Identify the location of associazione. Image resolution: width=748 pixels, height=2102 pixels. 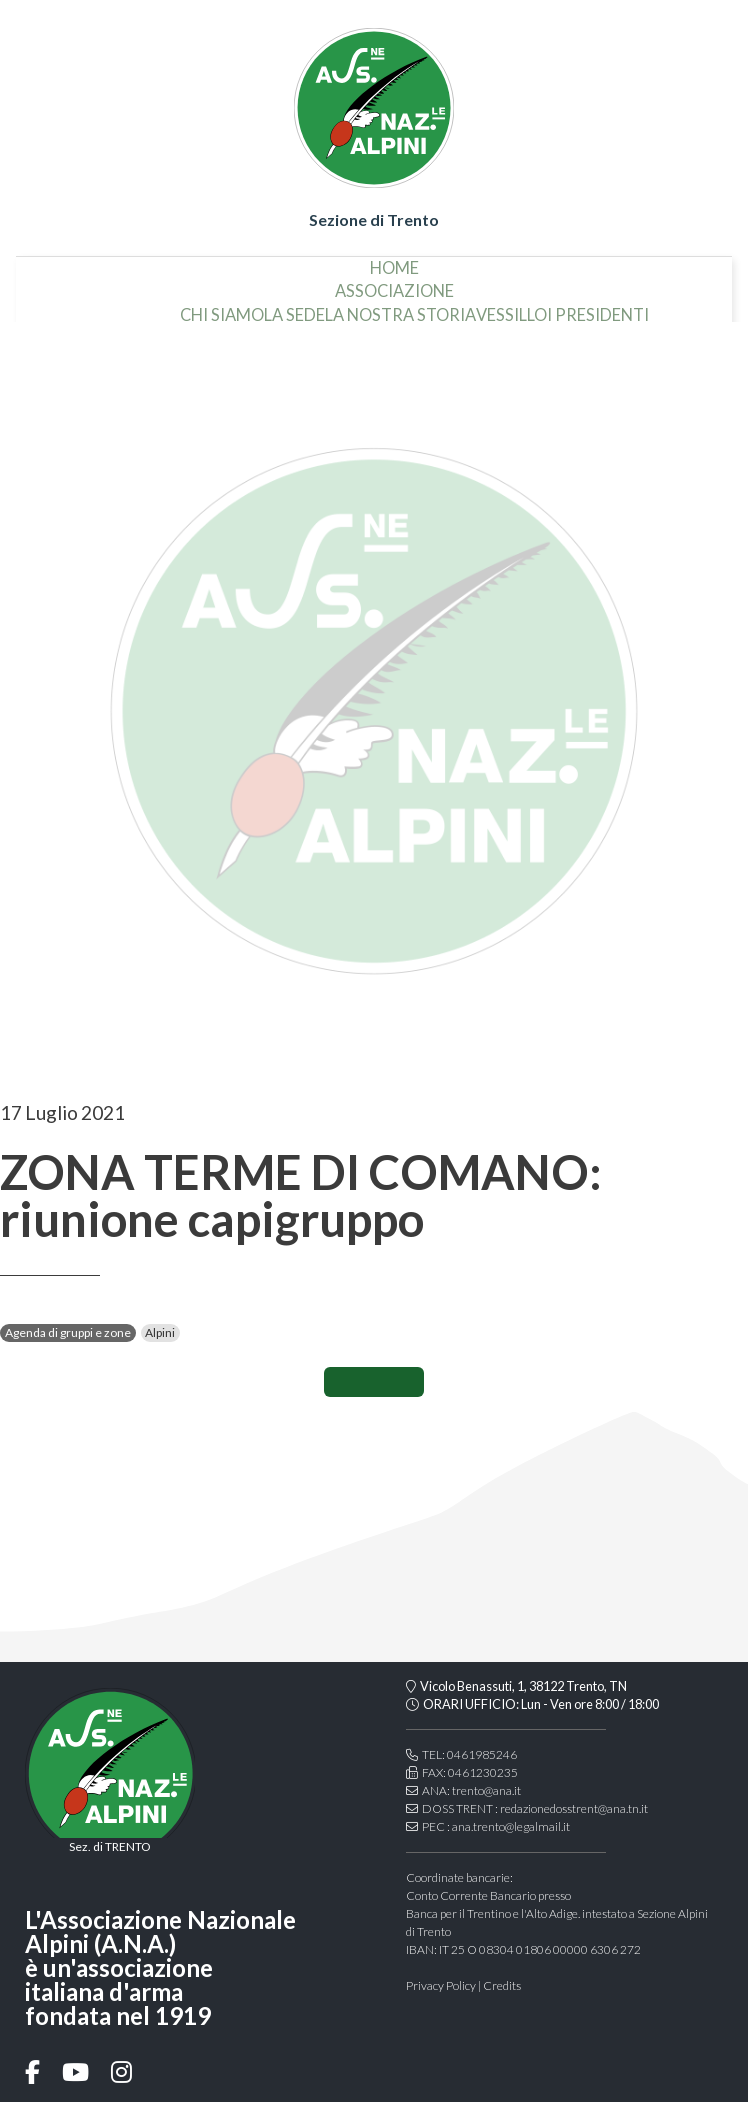
(394, 283).